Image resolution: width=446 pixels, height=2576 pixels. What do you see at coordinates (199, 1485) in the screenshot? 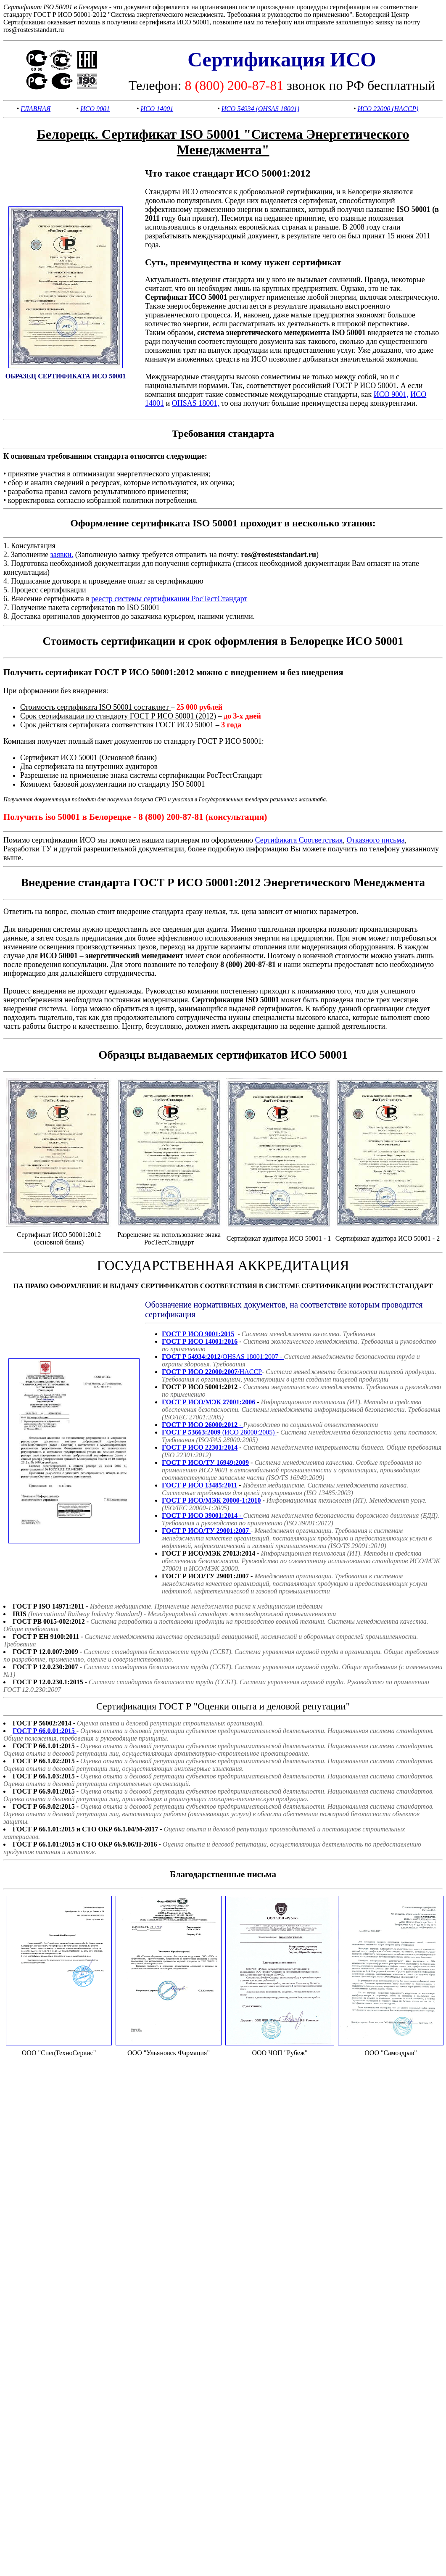
I see `ГОСТ Р ИСО 13485:2011` at bounding box center [199, 1485].